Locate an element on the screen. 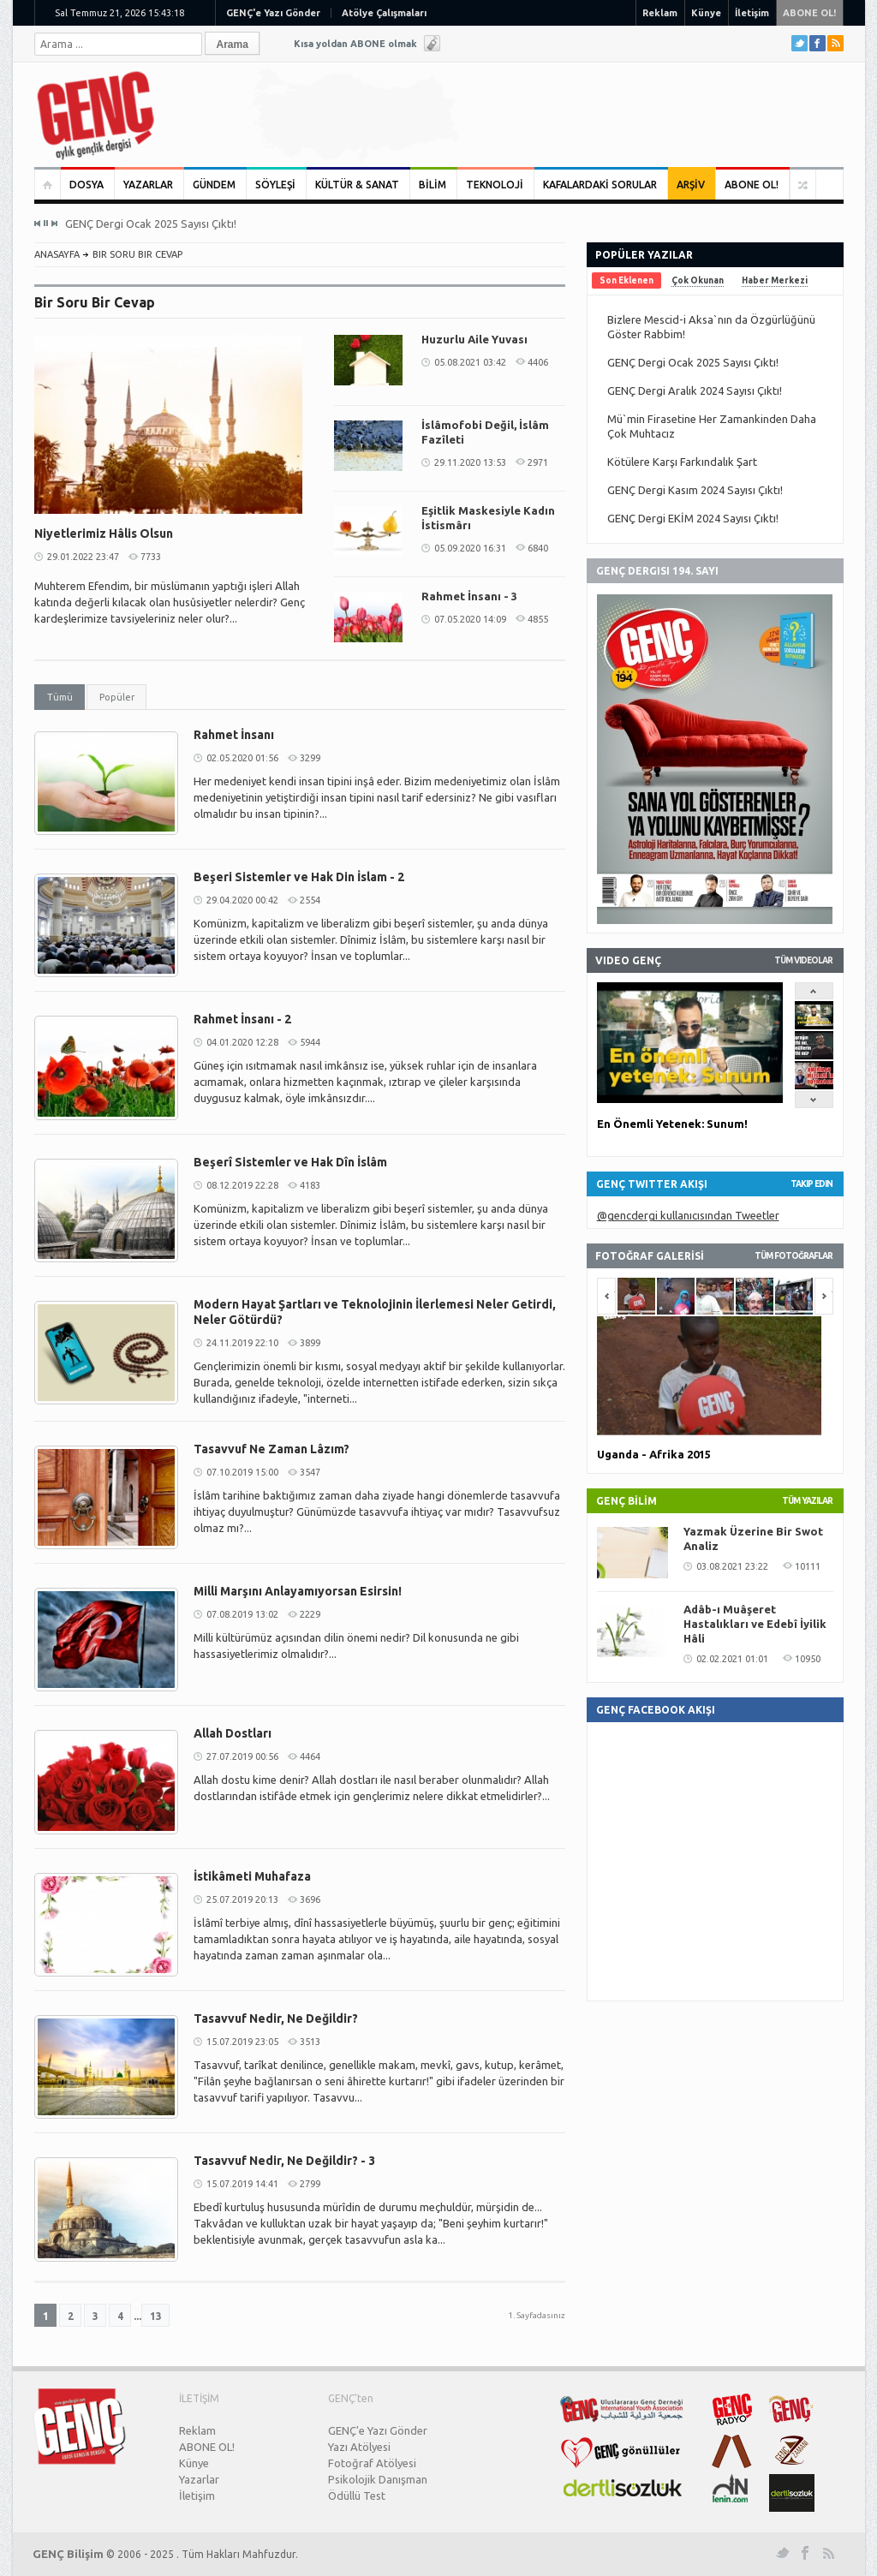  3513 is located at coordinates (310, 2041).